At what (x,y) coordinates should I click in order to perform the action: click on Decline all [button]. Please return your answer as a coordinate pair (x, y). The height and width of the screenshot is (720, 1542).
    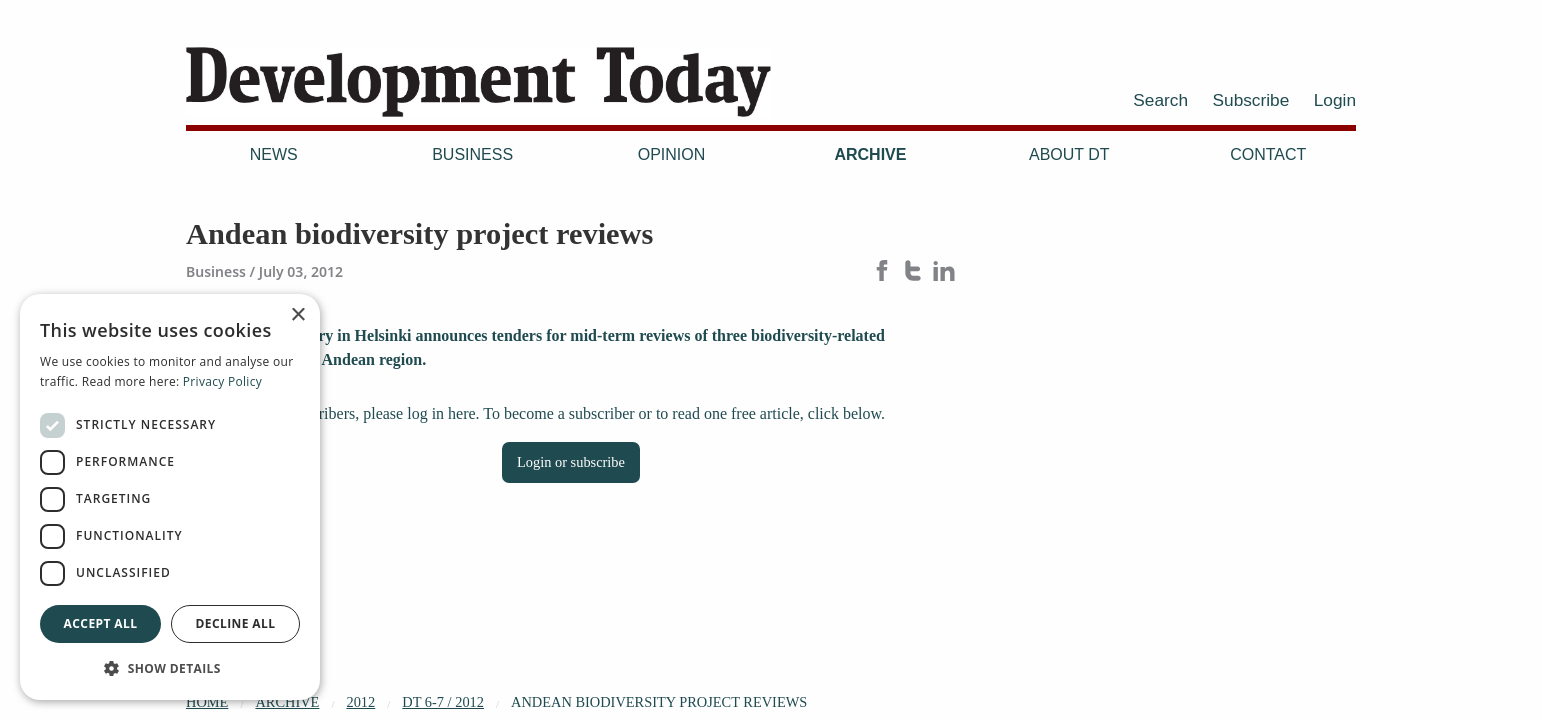
    Looking at the image, I should click on (236, 623).